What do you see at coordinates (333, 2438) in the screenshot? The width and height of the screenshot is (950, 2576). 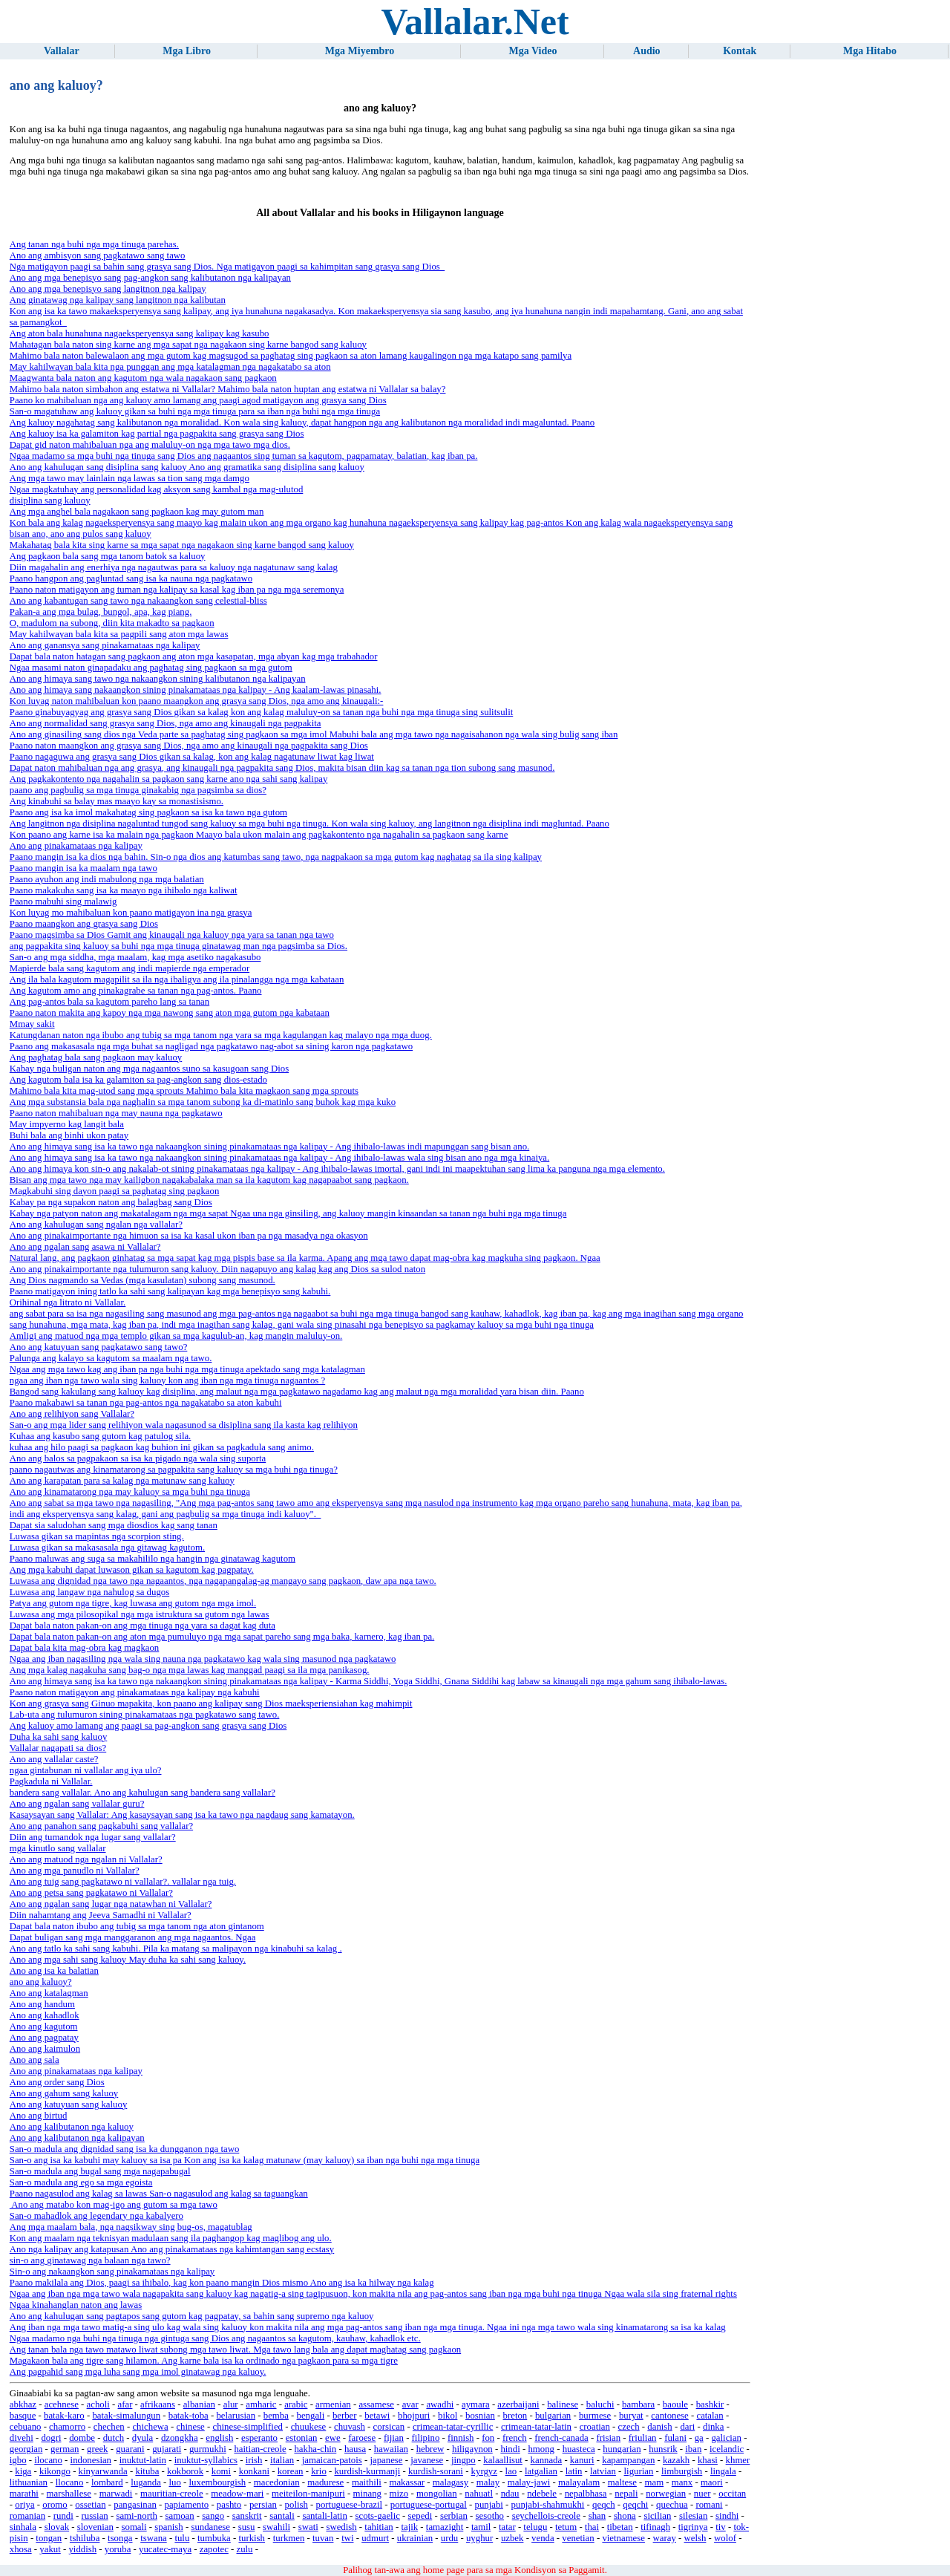 I see `ewe` at bounding box center [333, 2438].